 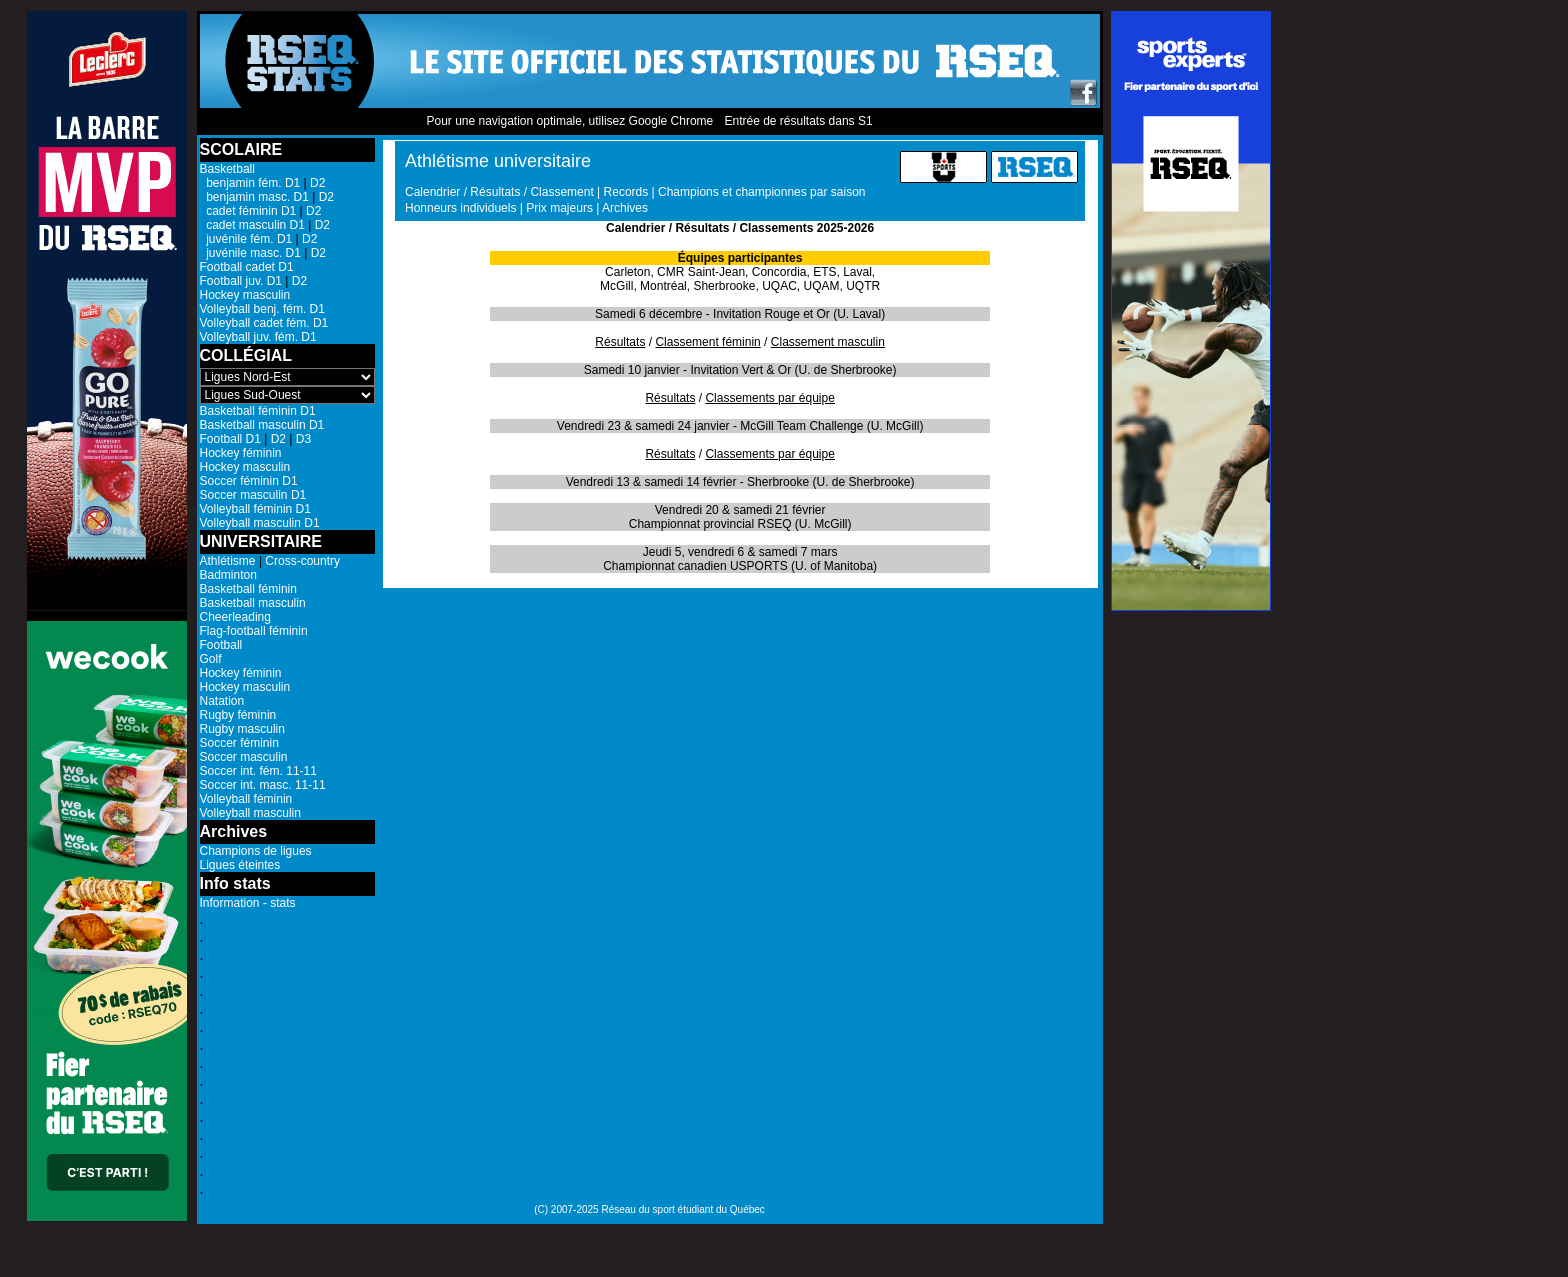 I want to click on Volleyball masculin, so click(x=250, y=813).